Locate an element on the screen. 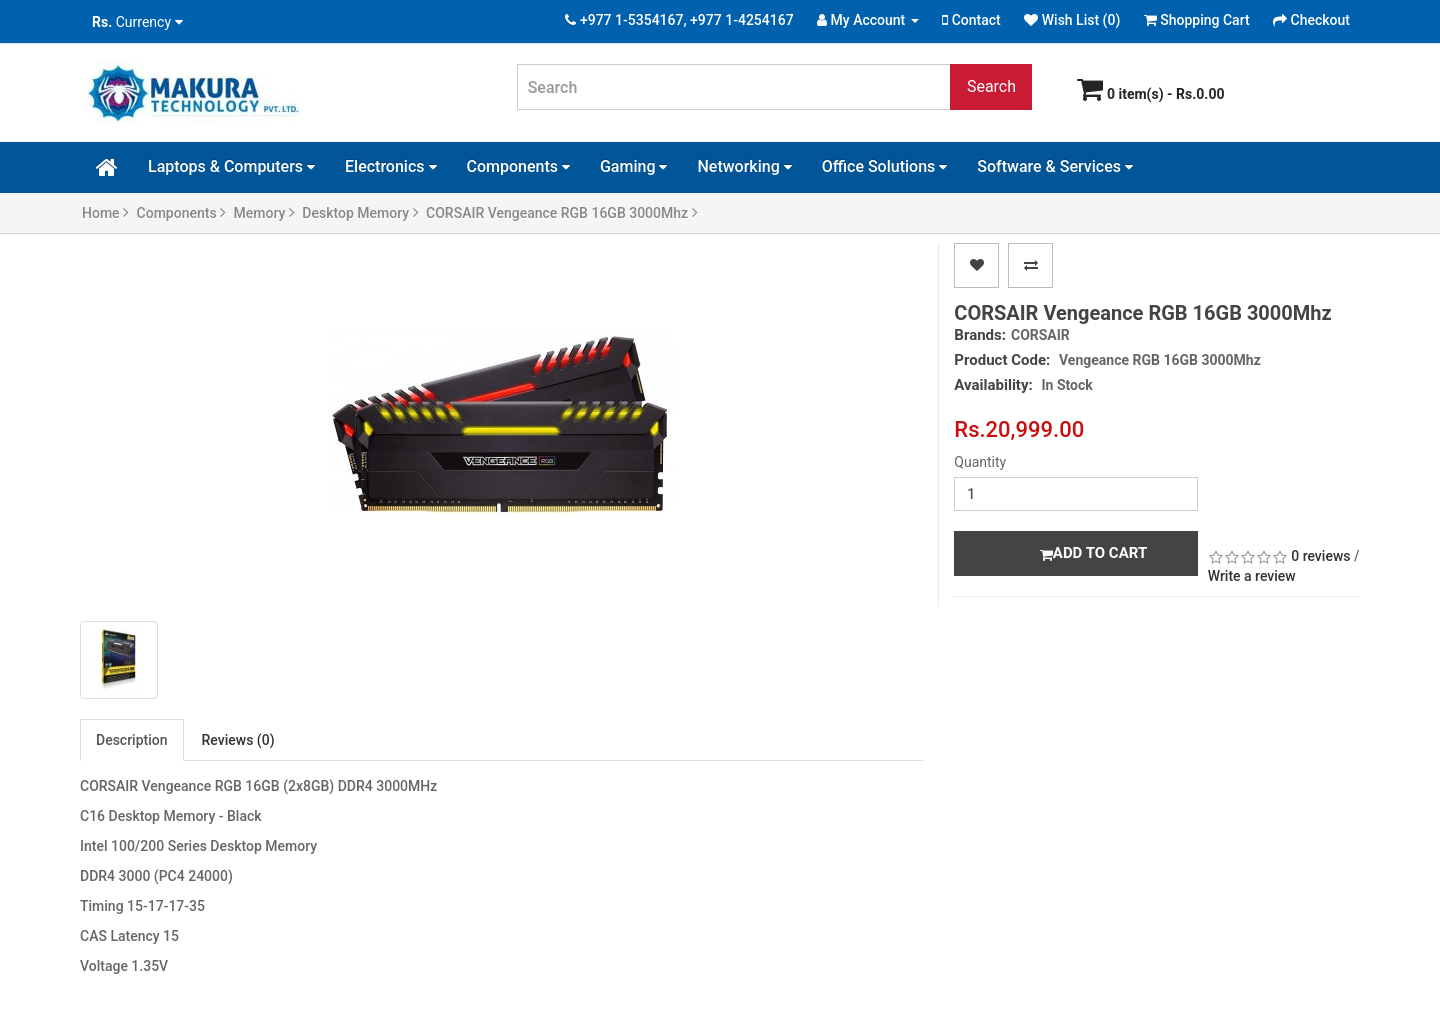  Add to Cart is located at coordinates (1093, 553).